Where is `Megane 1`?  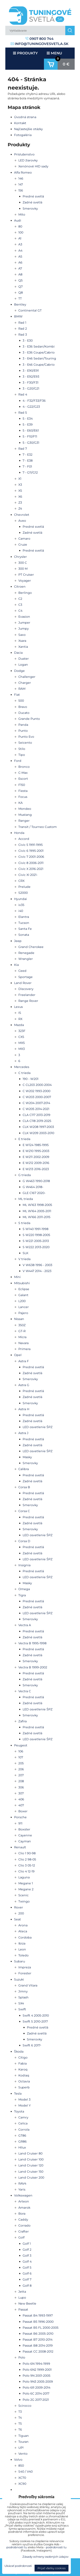
Megane 1 is located at coordinates (25, 1883).